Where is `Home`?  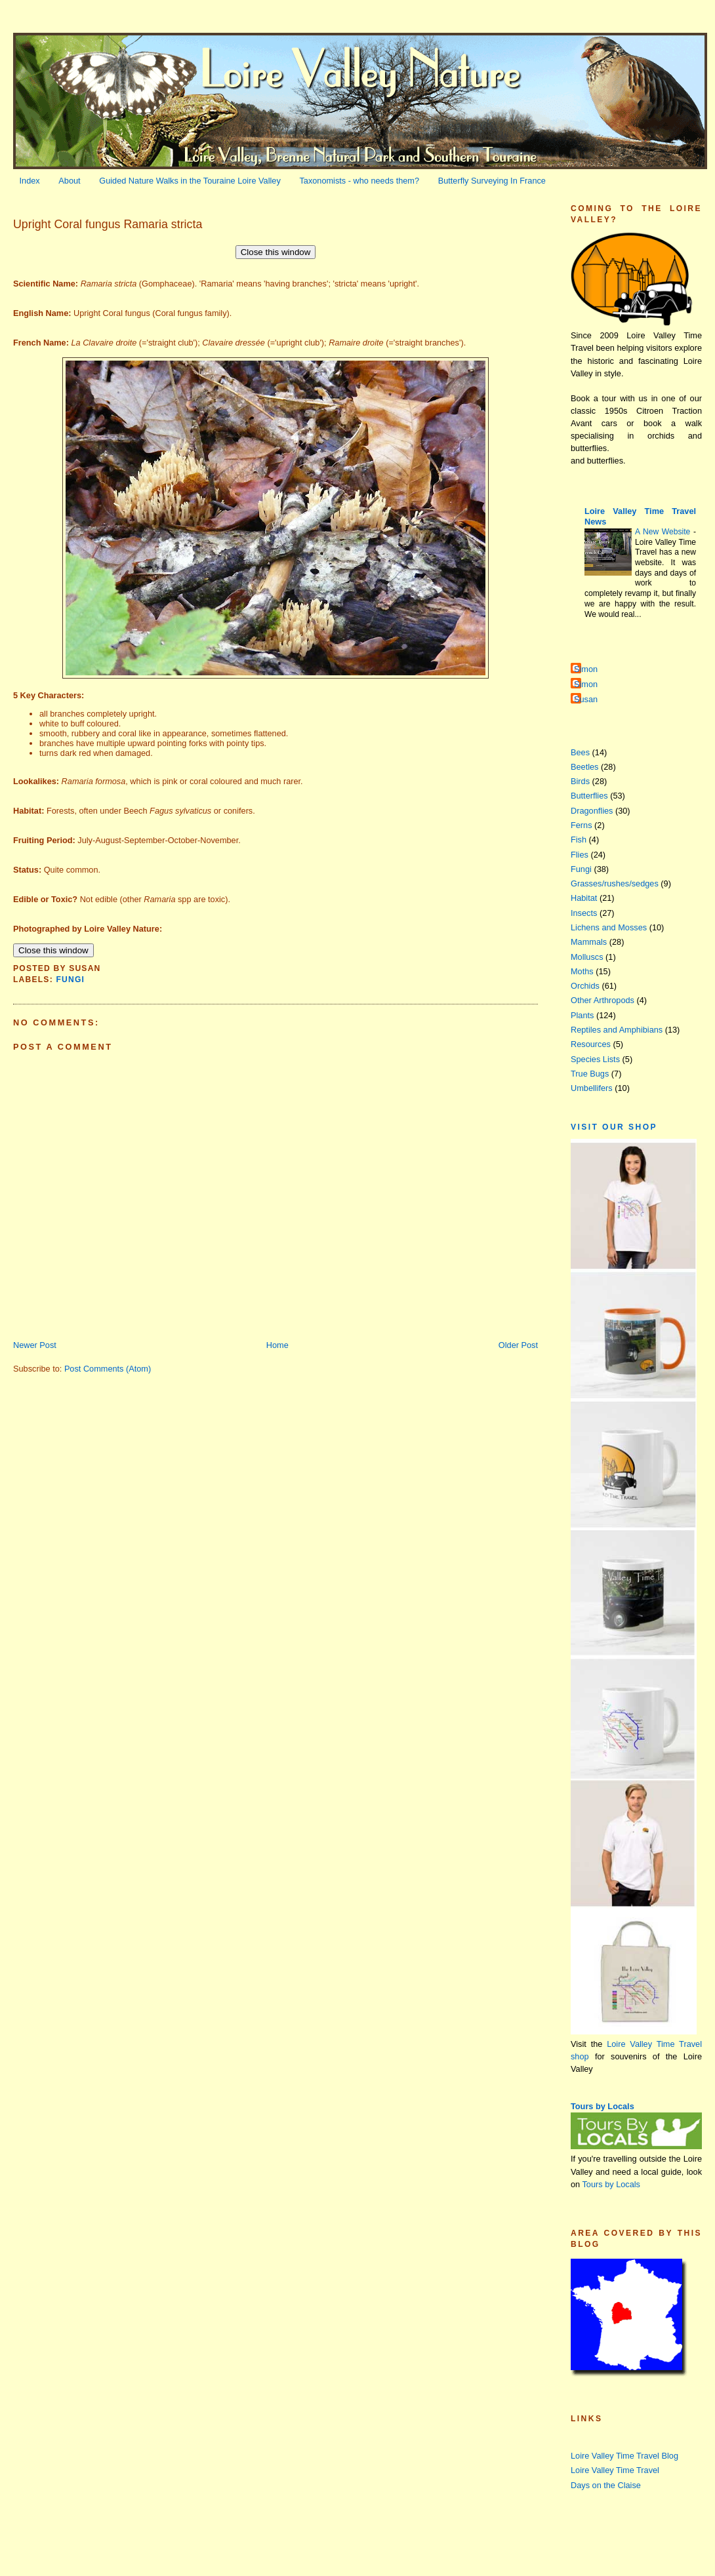 Home is located at coordinates (277, 1345).